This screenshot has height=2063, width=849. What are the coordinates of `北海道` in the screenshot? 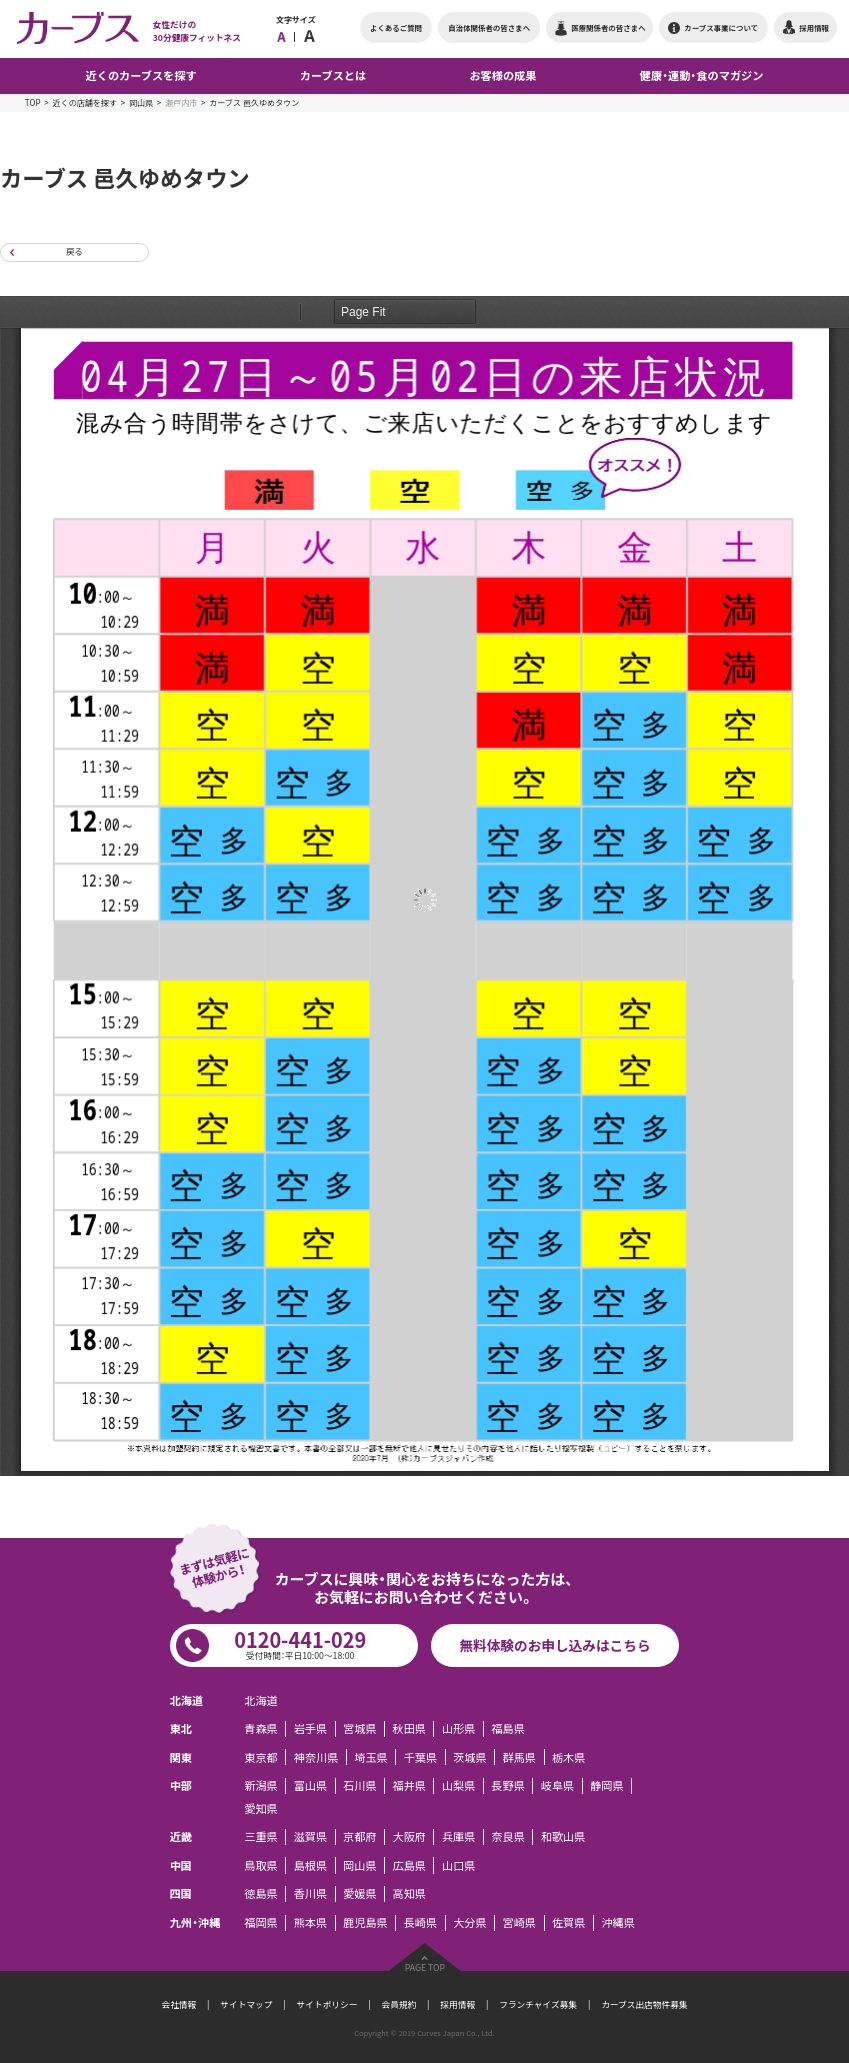 It's located at (261, 1700).